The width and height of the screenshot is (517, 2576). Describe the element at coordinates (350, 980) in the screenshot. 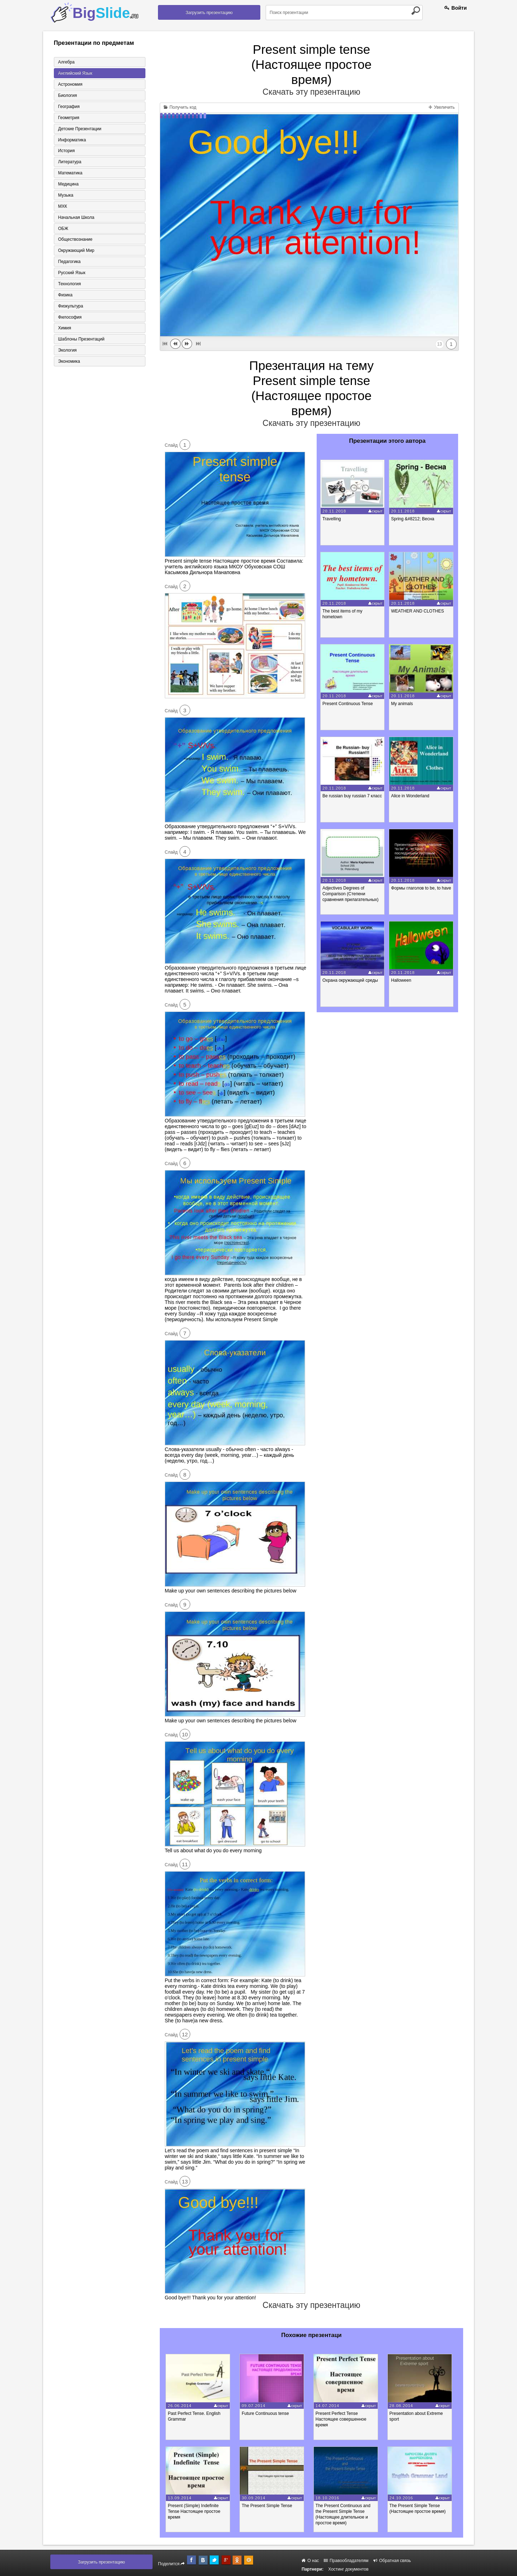

I see `Охрана окружающей среды` at that location.